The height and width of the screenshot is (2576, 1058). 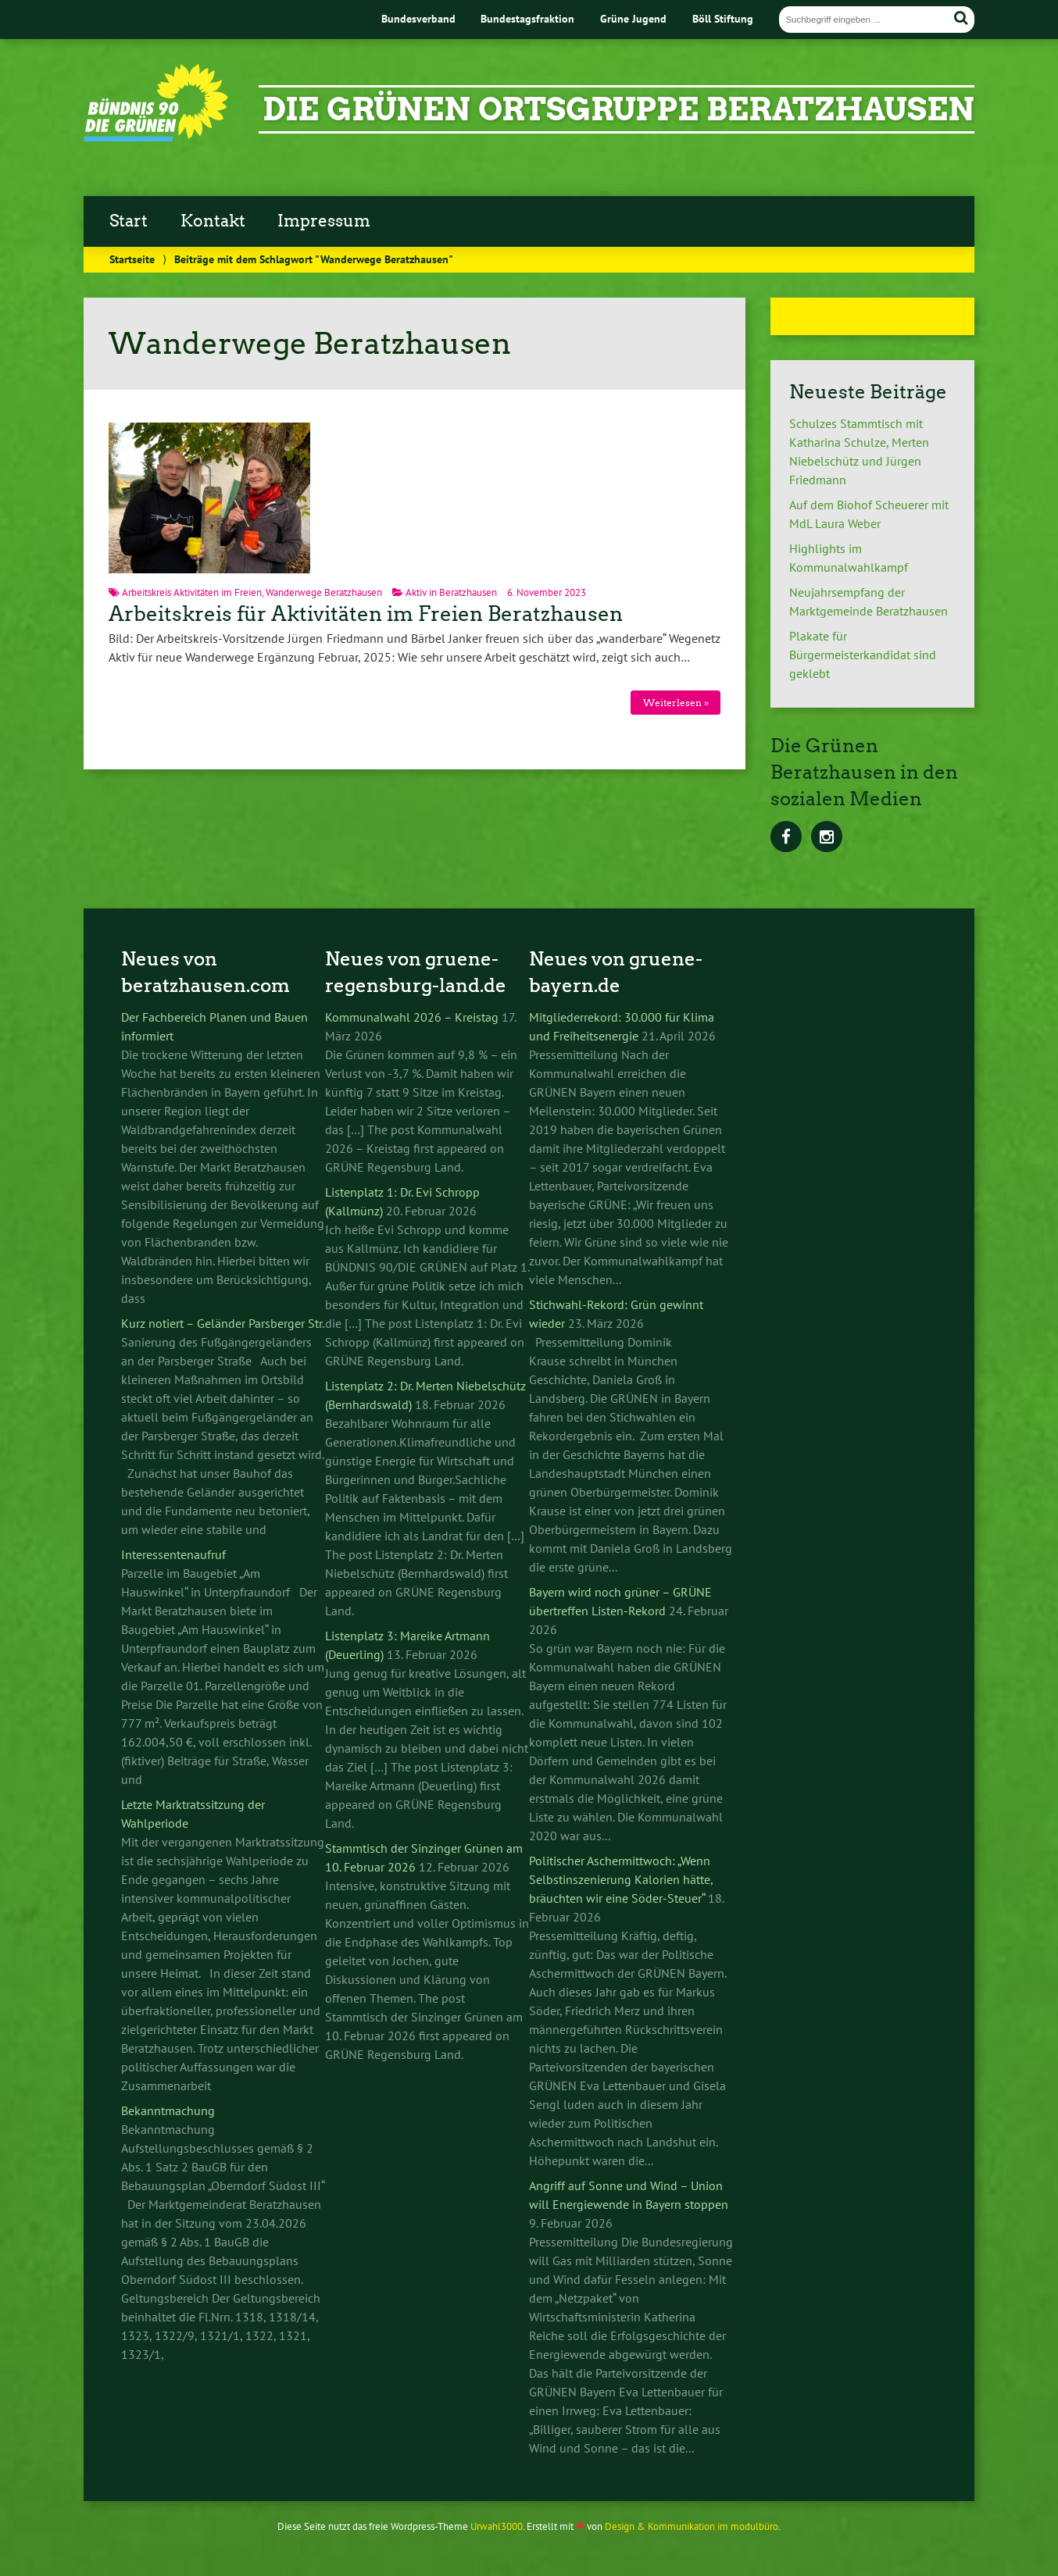 What do you see at coordinates (862, 654) in the screenshot?
I see `Plakate für Bürgermeisterkandidat sind geklebt` at bounding box center [862, 654].